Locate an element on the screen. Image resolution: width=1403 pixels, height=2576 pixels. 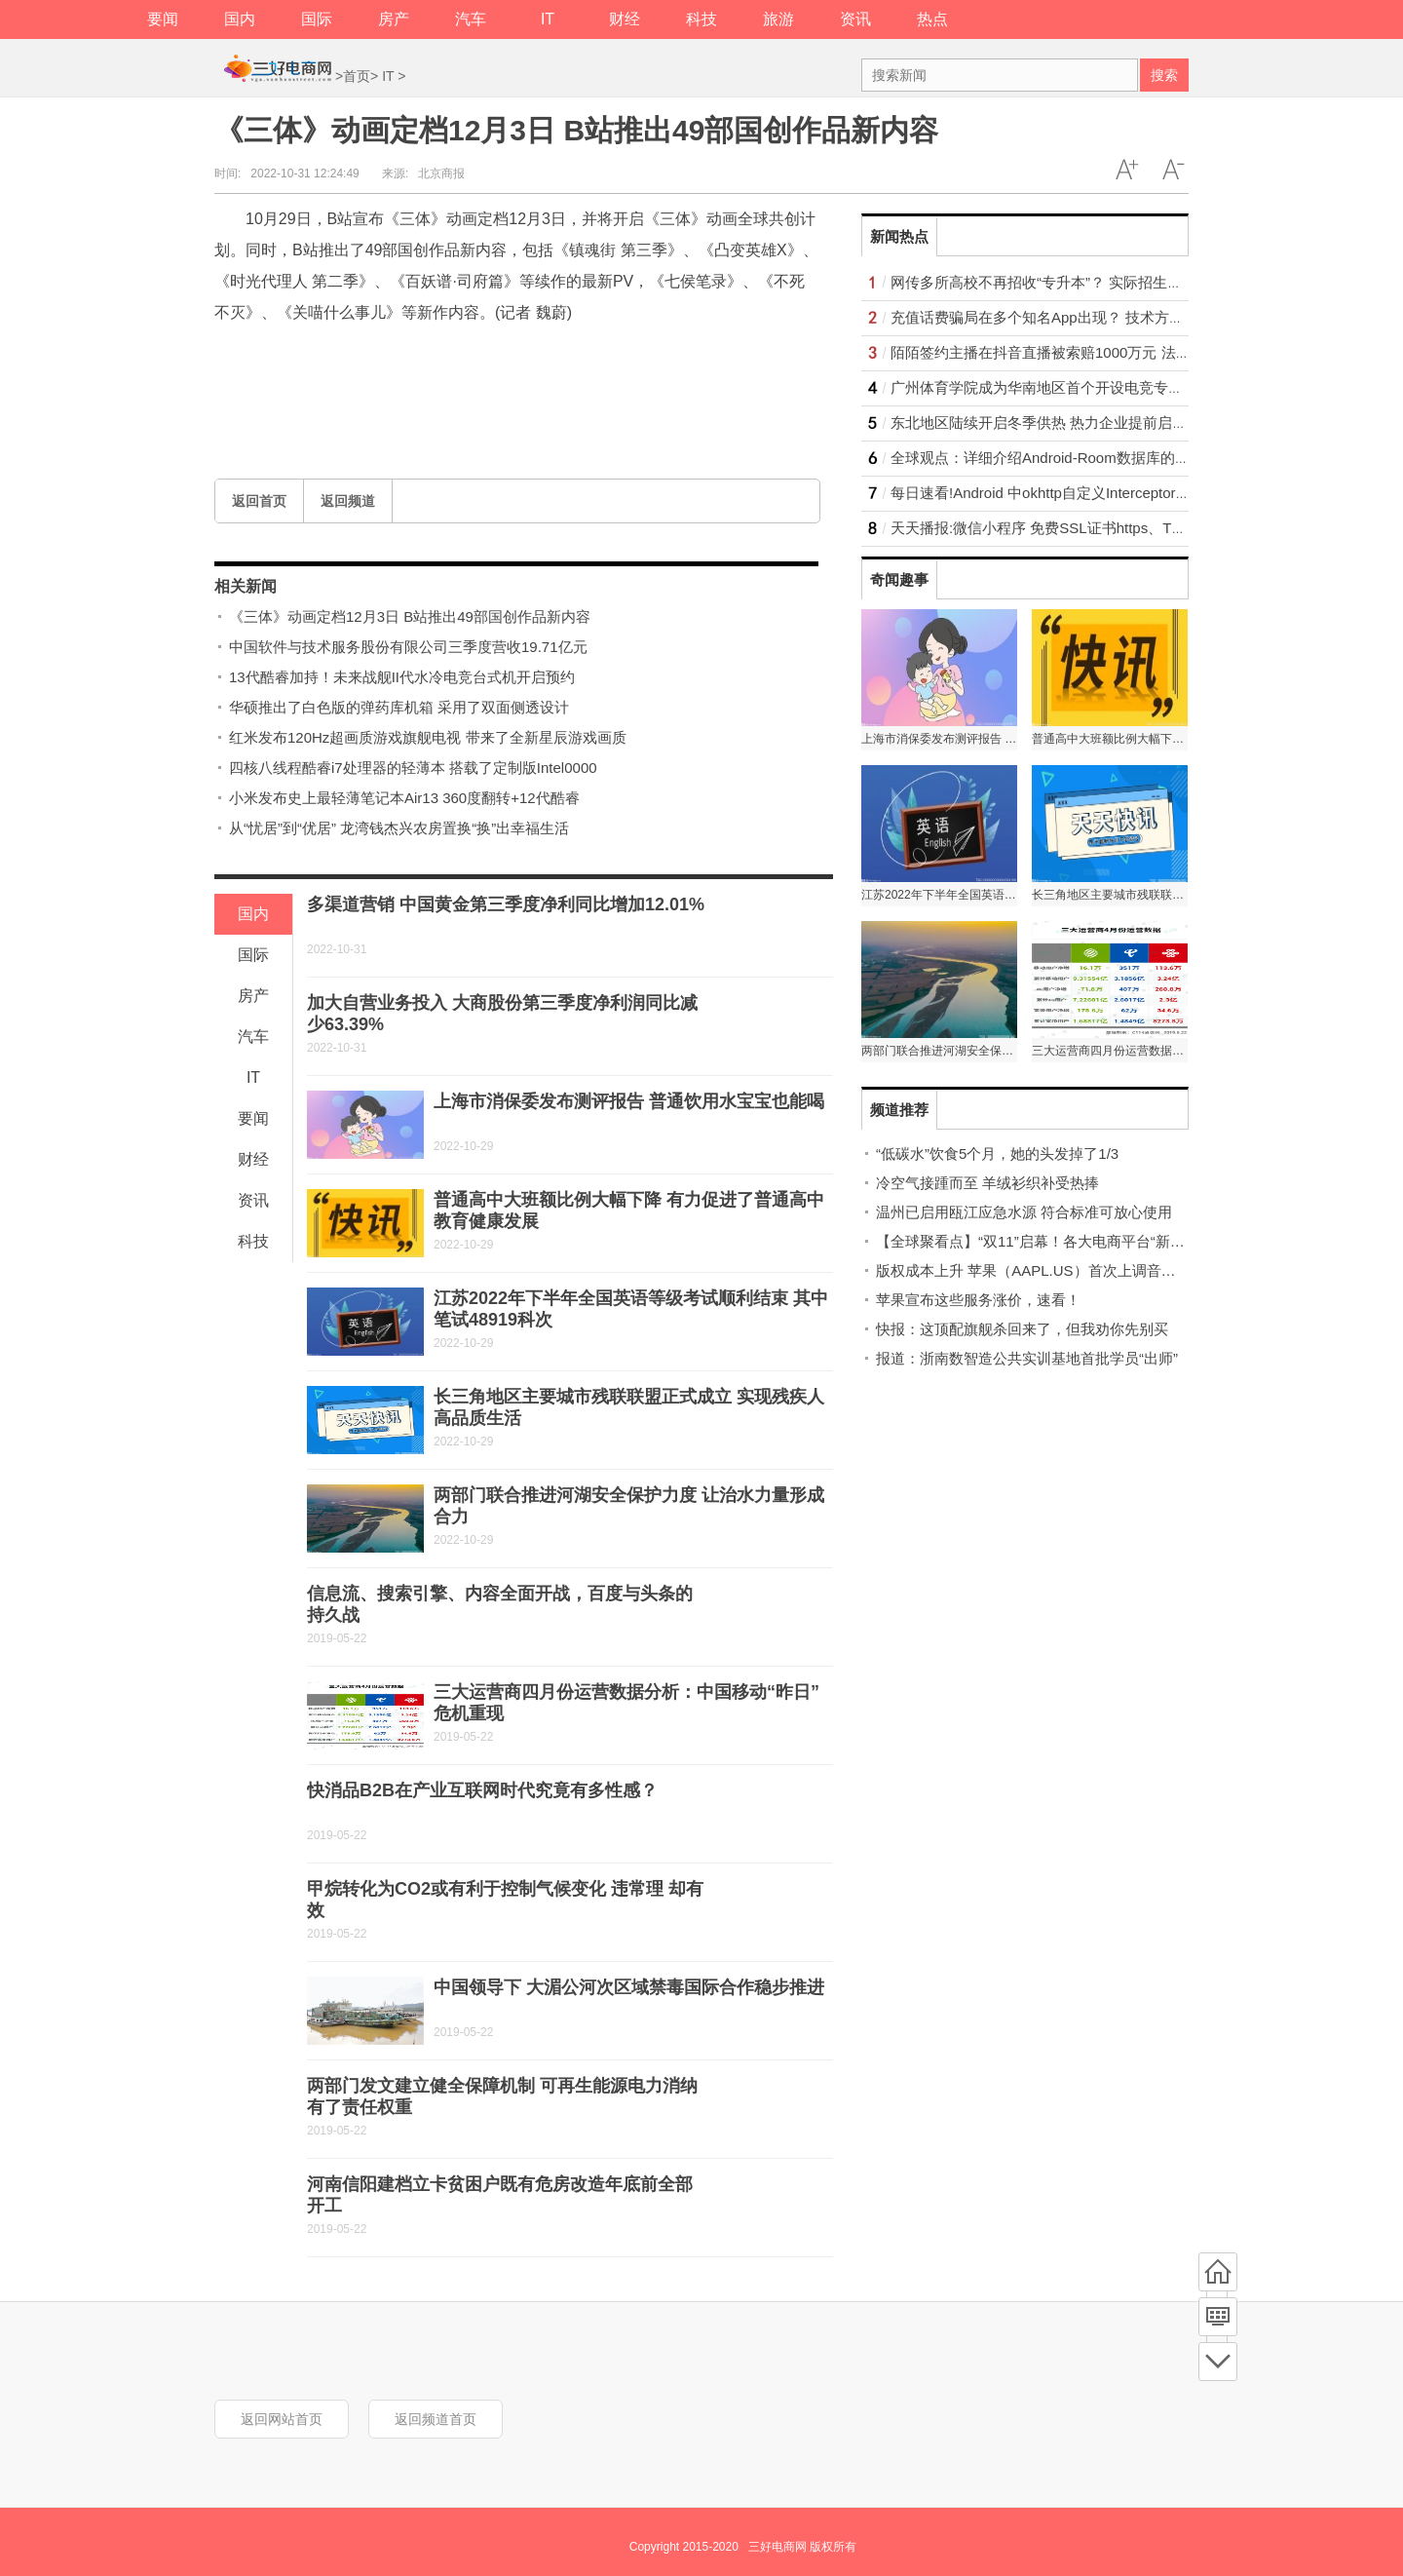
科技 is located at coordinates (701, 19).